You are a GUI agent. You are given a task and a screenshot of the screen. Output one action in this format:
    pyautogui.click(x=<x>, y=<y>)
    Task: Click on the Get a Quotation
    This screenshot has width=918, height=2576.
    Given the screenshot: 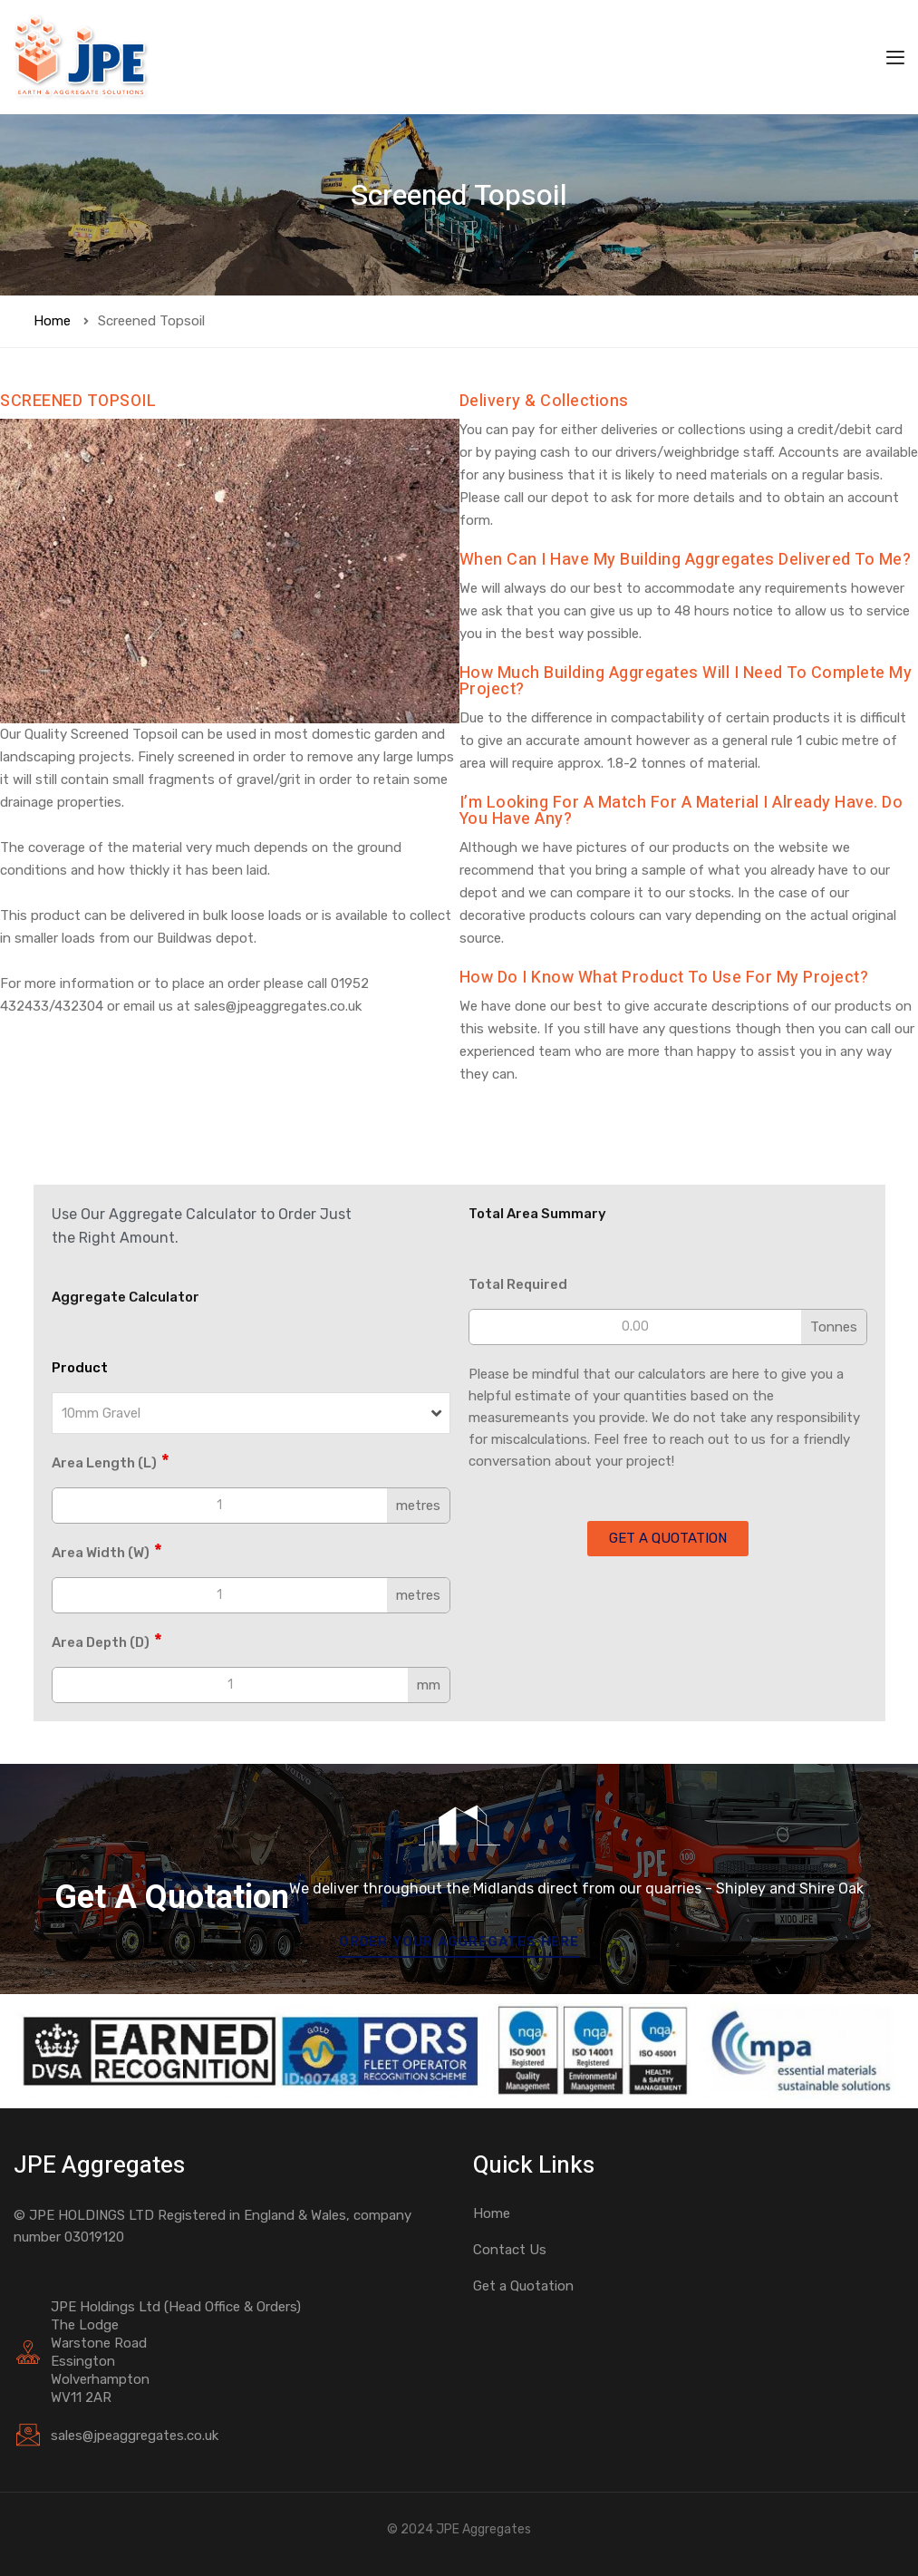 What is the action you would take?
    pyautogui.click(x=523, y=2286)
    